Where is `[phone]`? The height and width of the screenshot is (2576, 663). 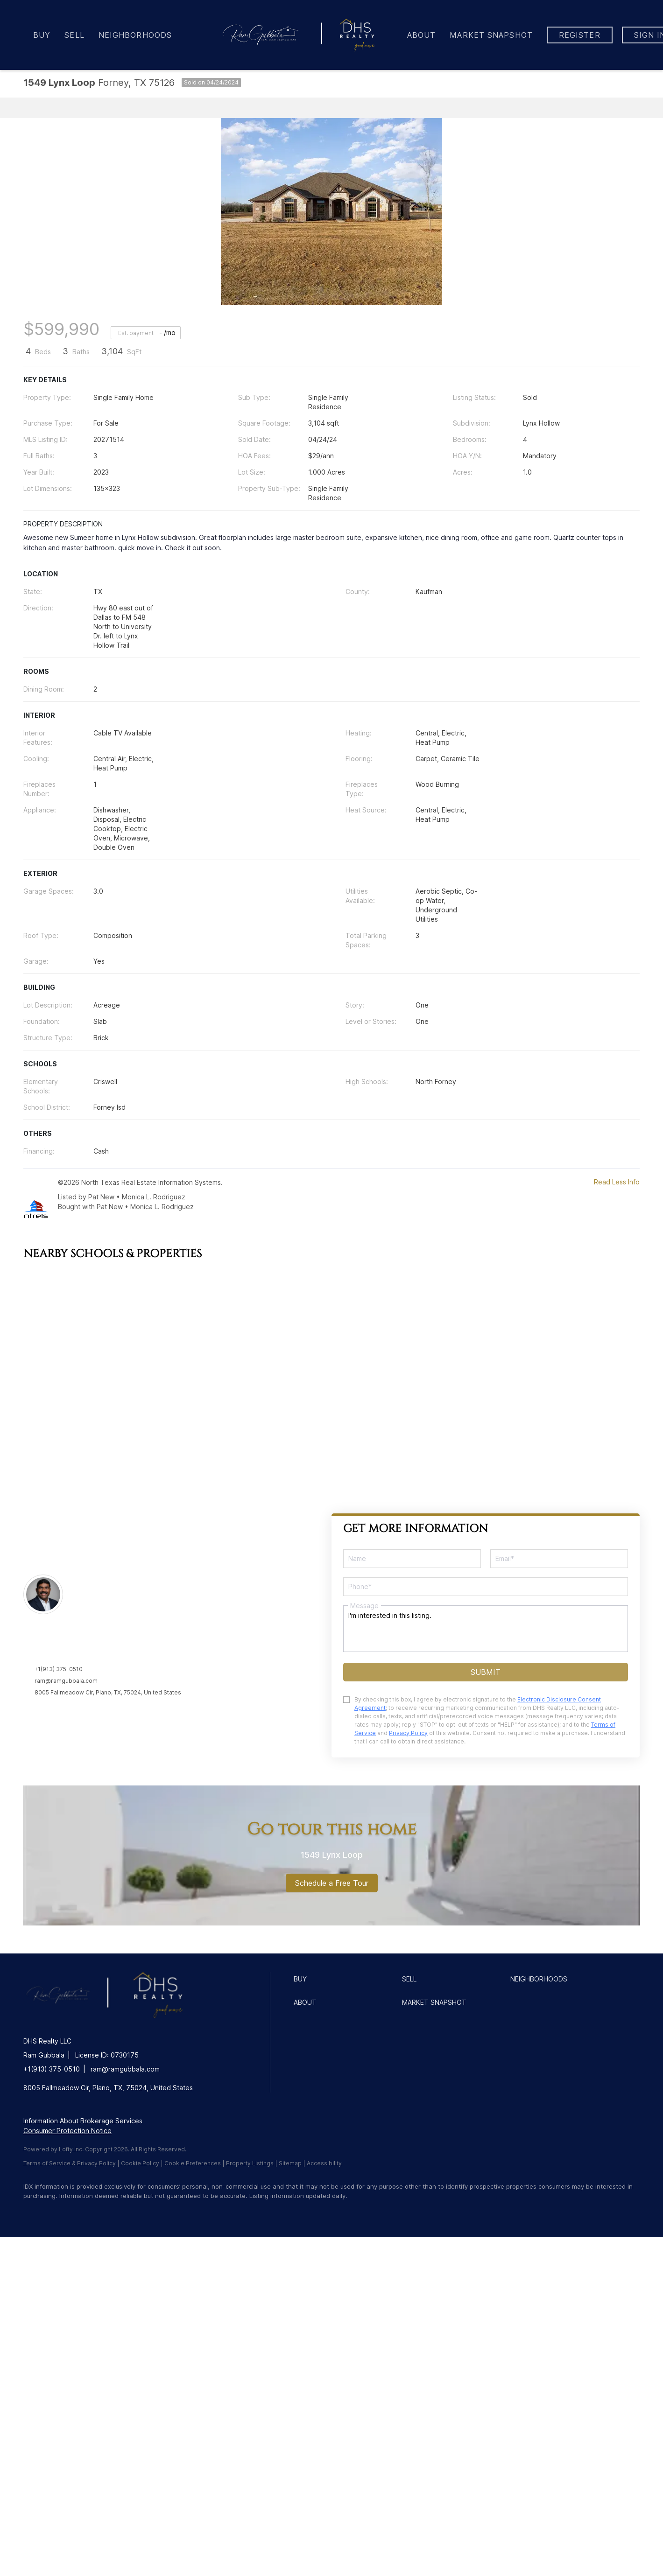
[phone] is located at coordinates (485, 1586).